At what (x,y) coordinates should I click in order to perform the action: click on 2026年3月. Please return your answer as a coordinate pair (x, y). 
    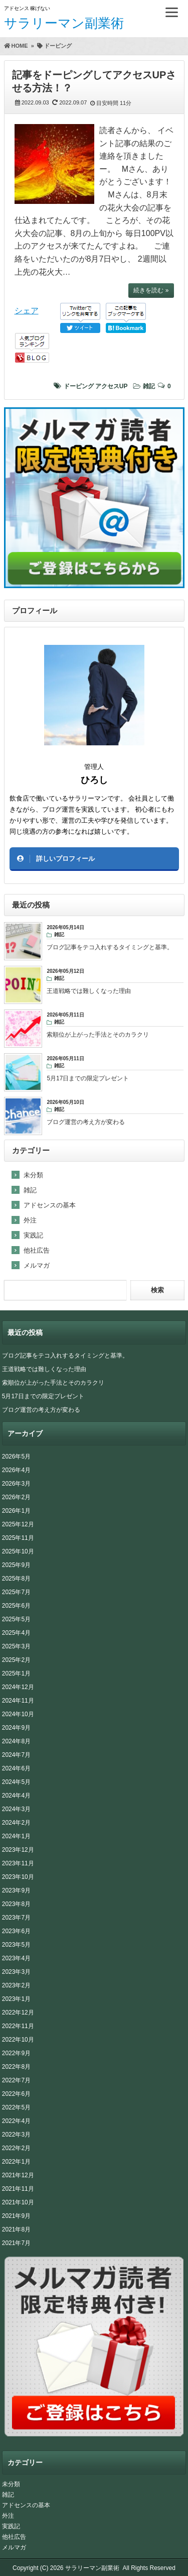
    Looking at the image, I should click on (16, 1483).